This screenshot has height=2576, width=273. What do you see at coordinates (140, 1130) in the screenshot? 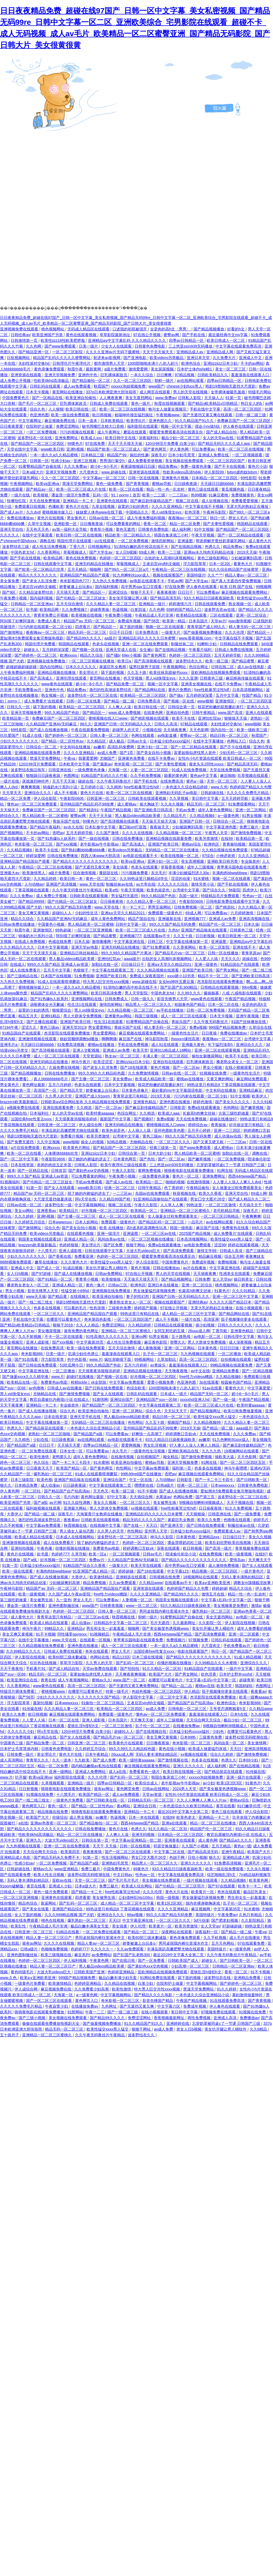
I see `人人插人人舔` at bounding box center [140, 1130].